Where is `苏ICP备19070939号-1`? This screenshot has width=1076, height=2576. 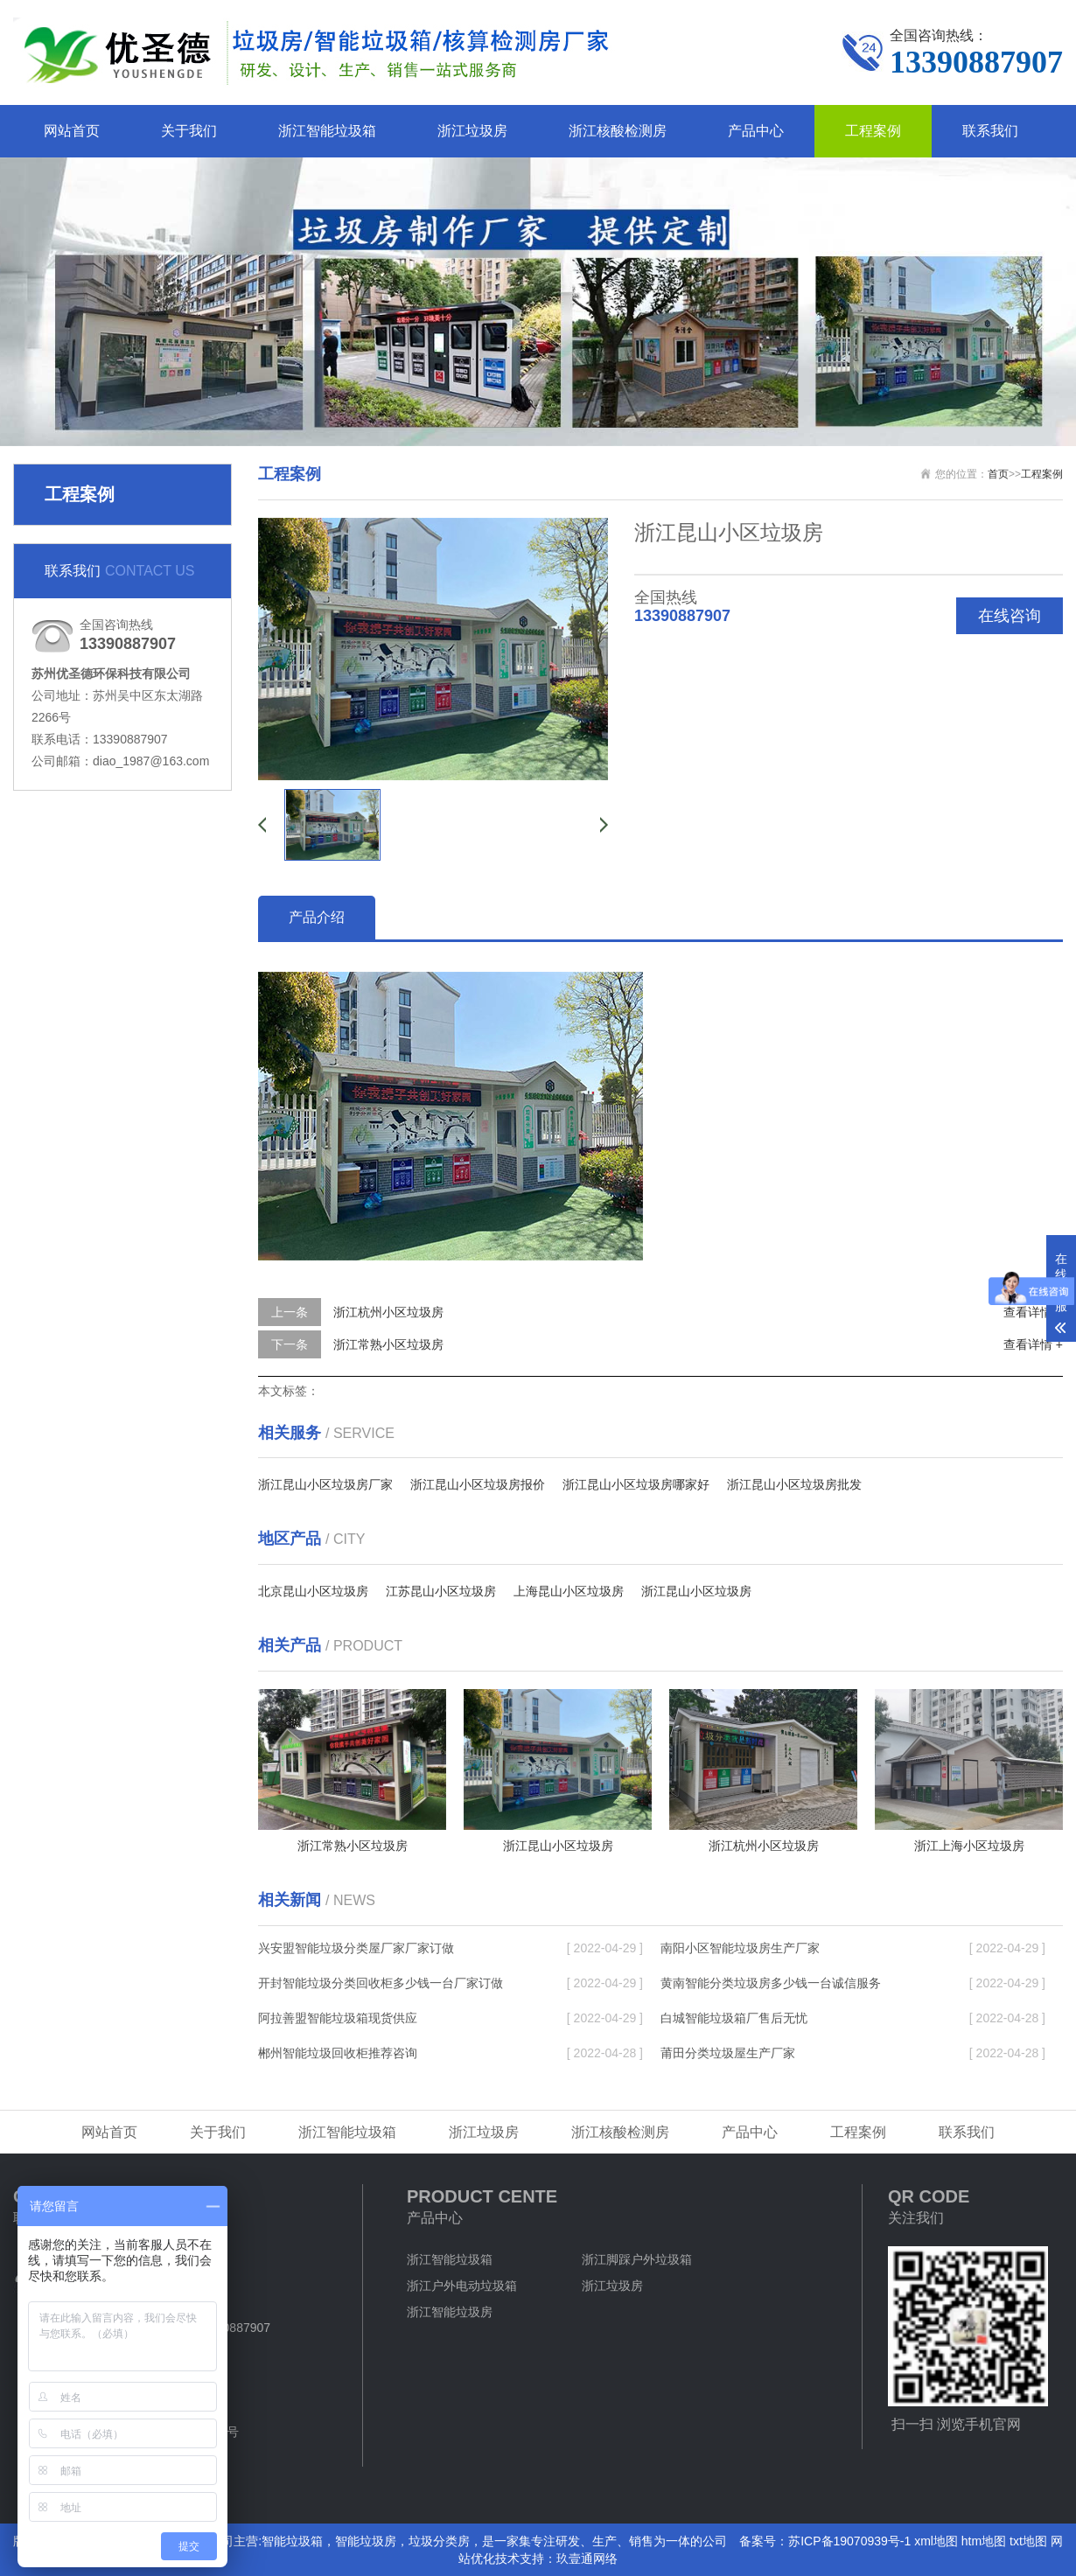 苏ICP备19070939号-1 is located at coordinates (849, 2541).